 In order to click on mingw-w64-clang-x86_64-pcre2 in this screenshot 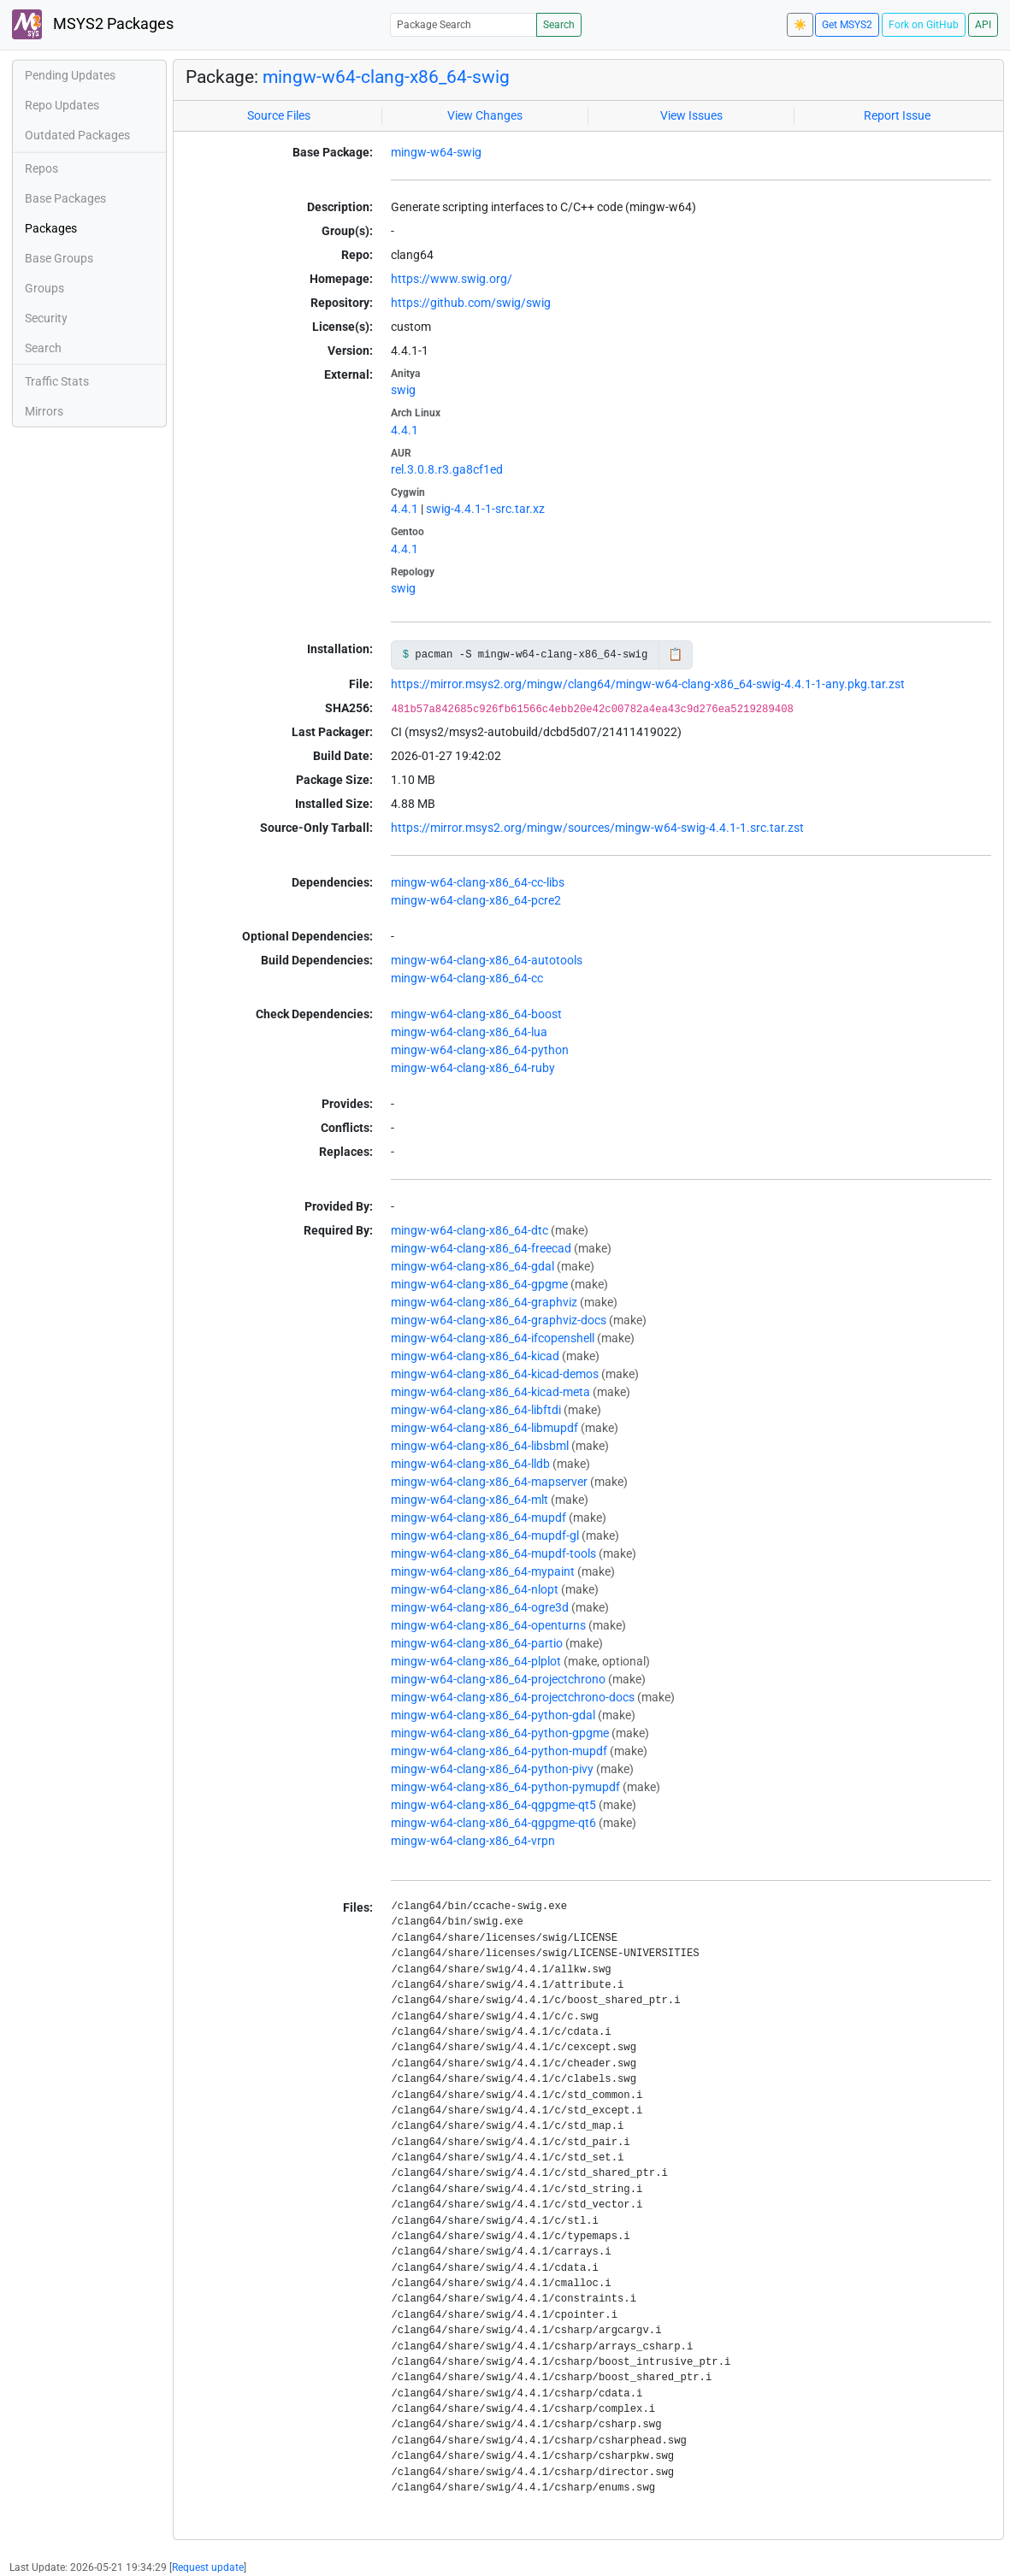, I will do `click(476, 900)`.